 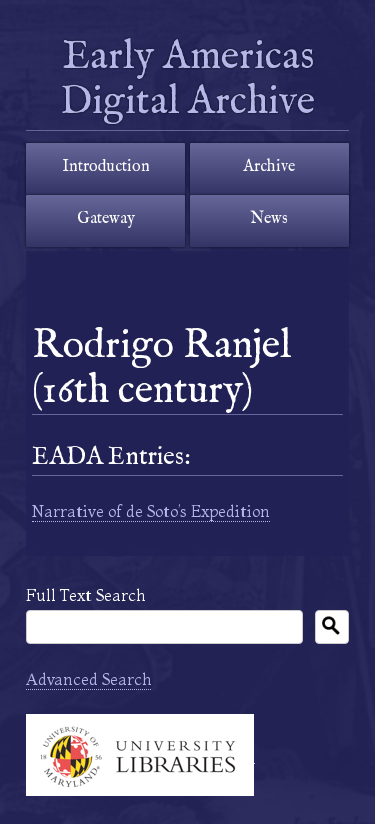 I want to click on Gateway, so click(x=106, y=219).